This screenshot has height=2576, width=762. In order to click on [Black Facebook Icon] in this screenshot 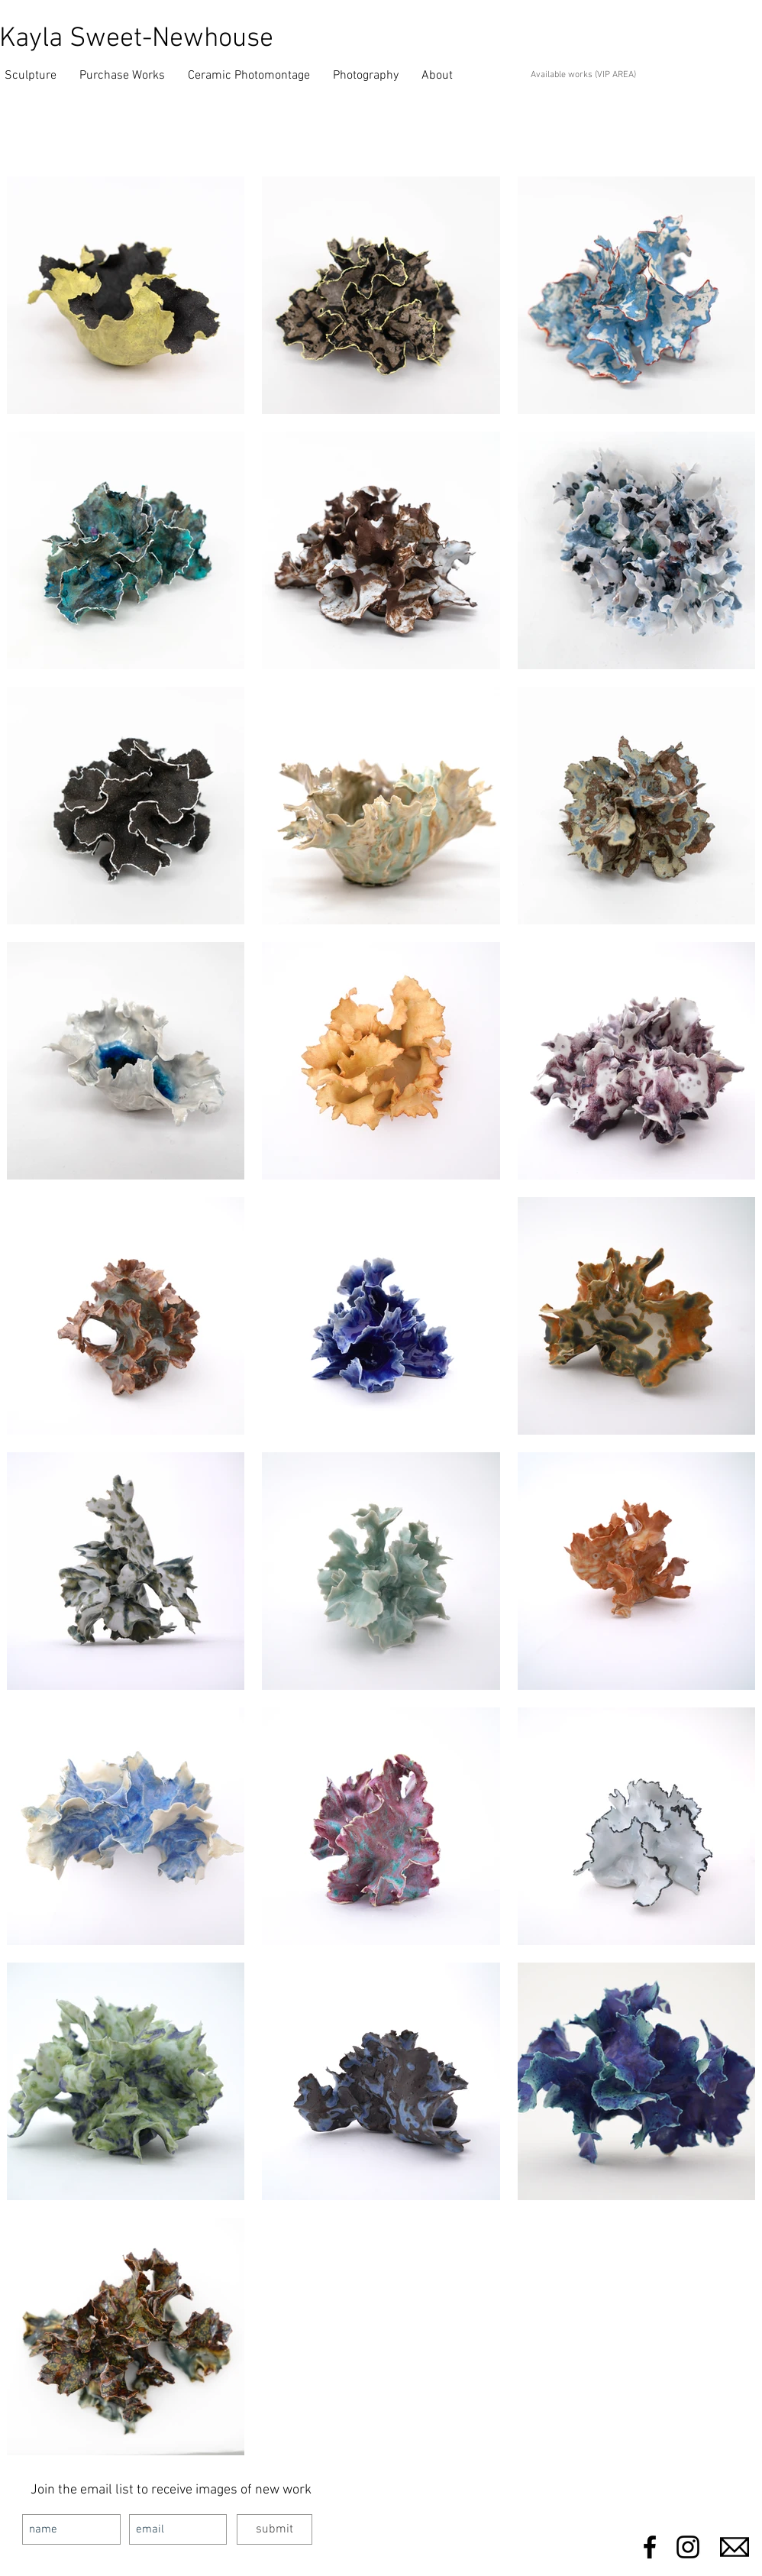, I will do `click(649, 2547)`.